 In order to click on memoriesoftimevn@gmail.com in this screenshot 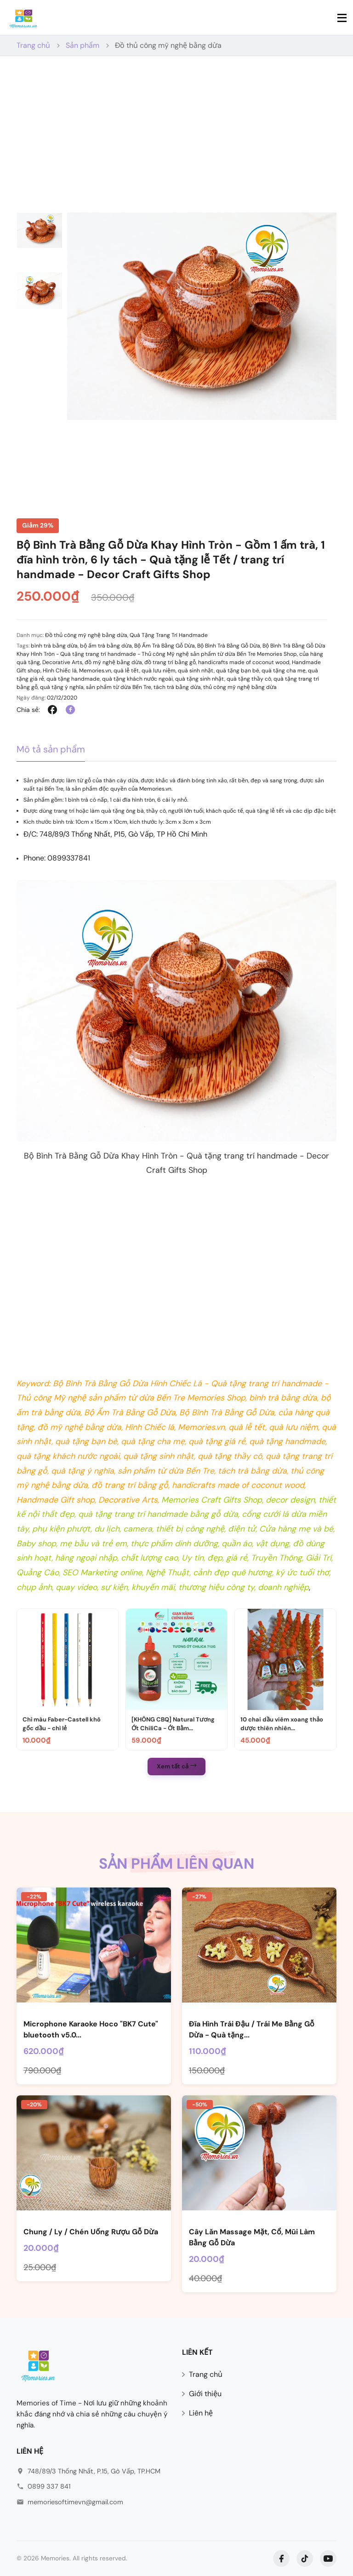, I will do `click(75, 2502)`.